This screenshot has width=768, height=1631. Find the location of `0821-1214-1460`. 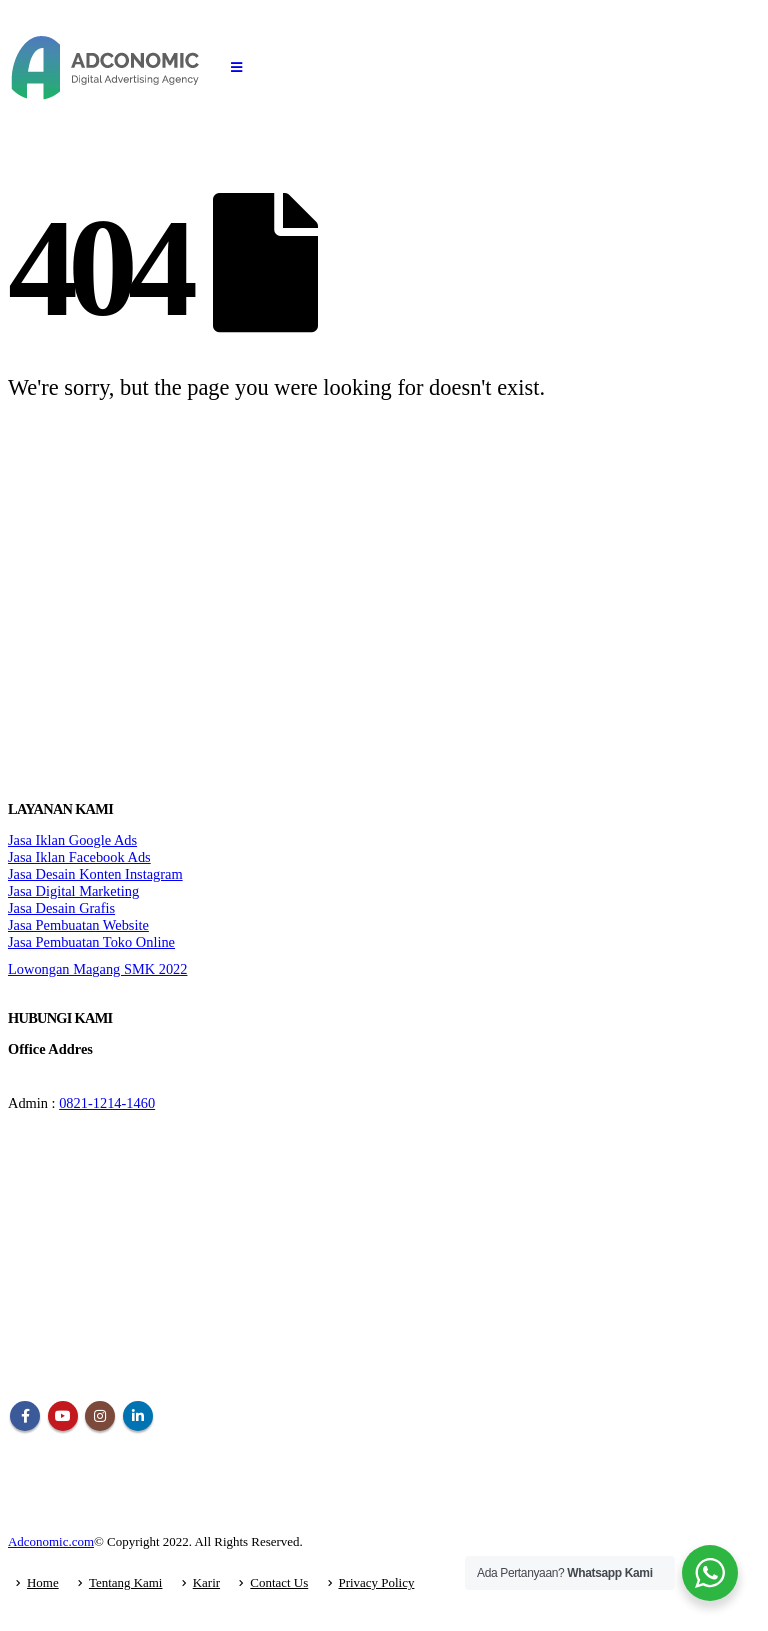

0821-1214-1460 is located at coordinates (107, 1103).